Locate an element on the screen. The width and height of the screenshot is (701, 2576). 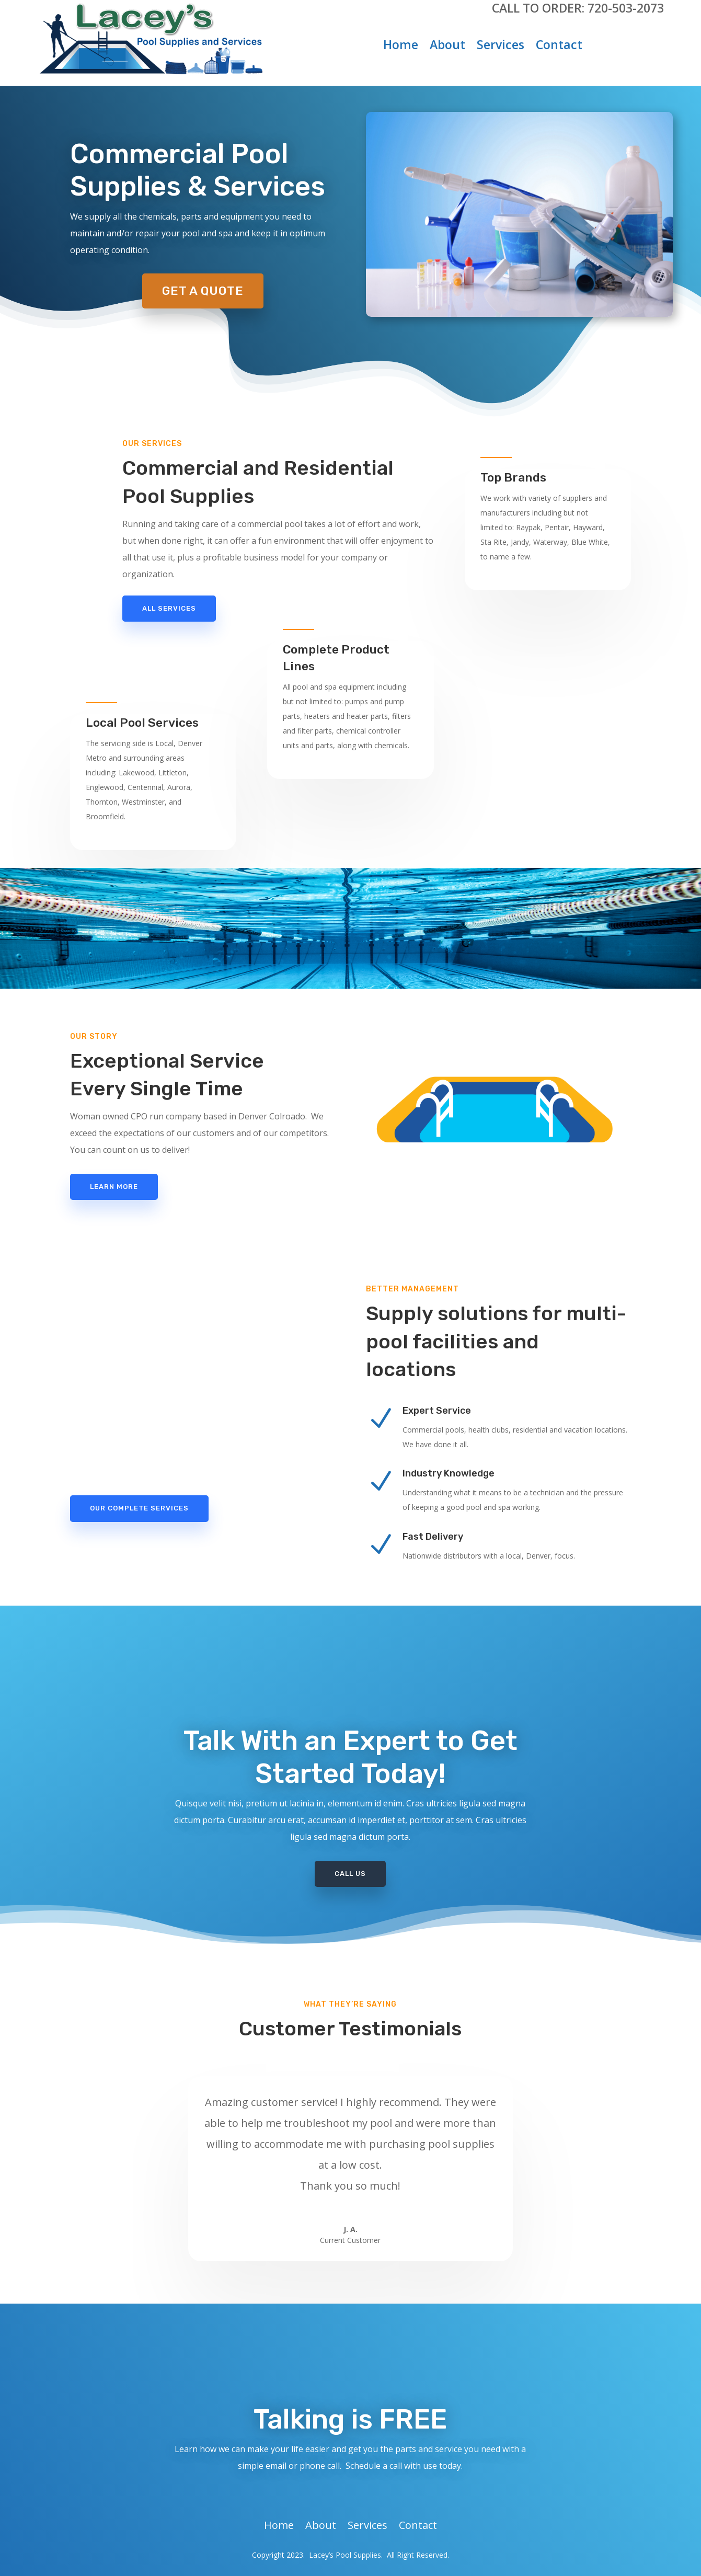
Call Us is located at coordinates (350, 1873).